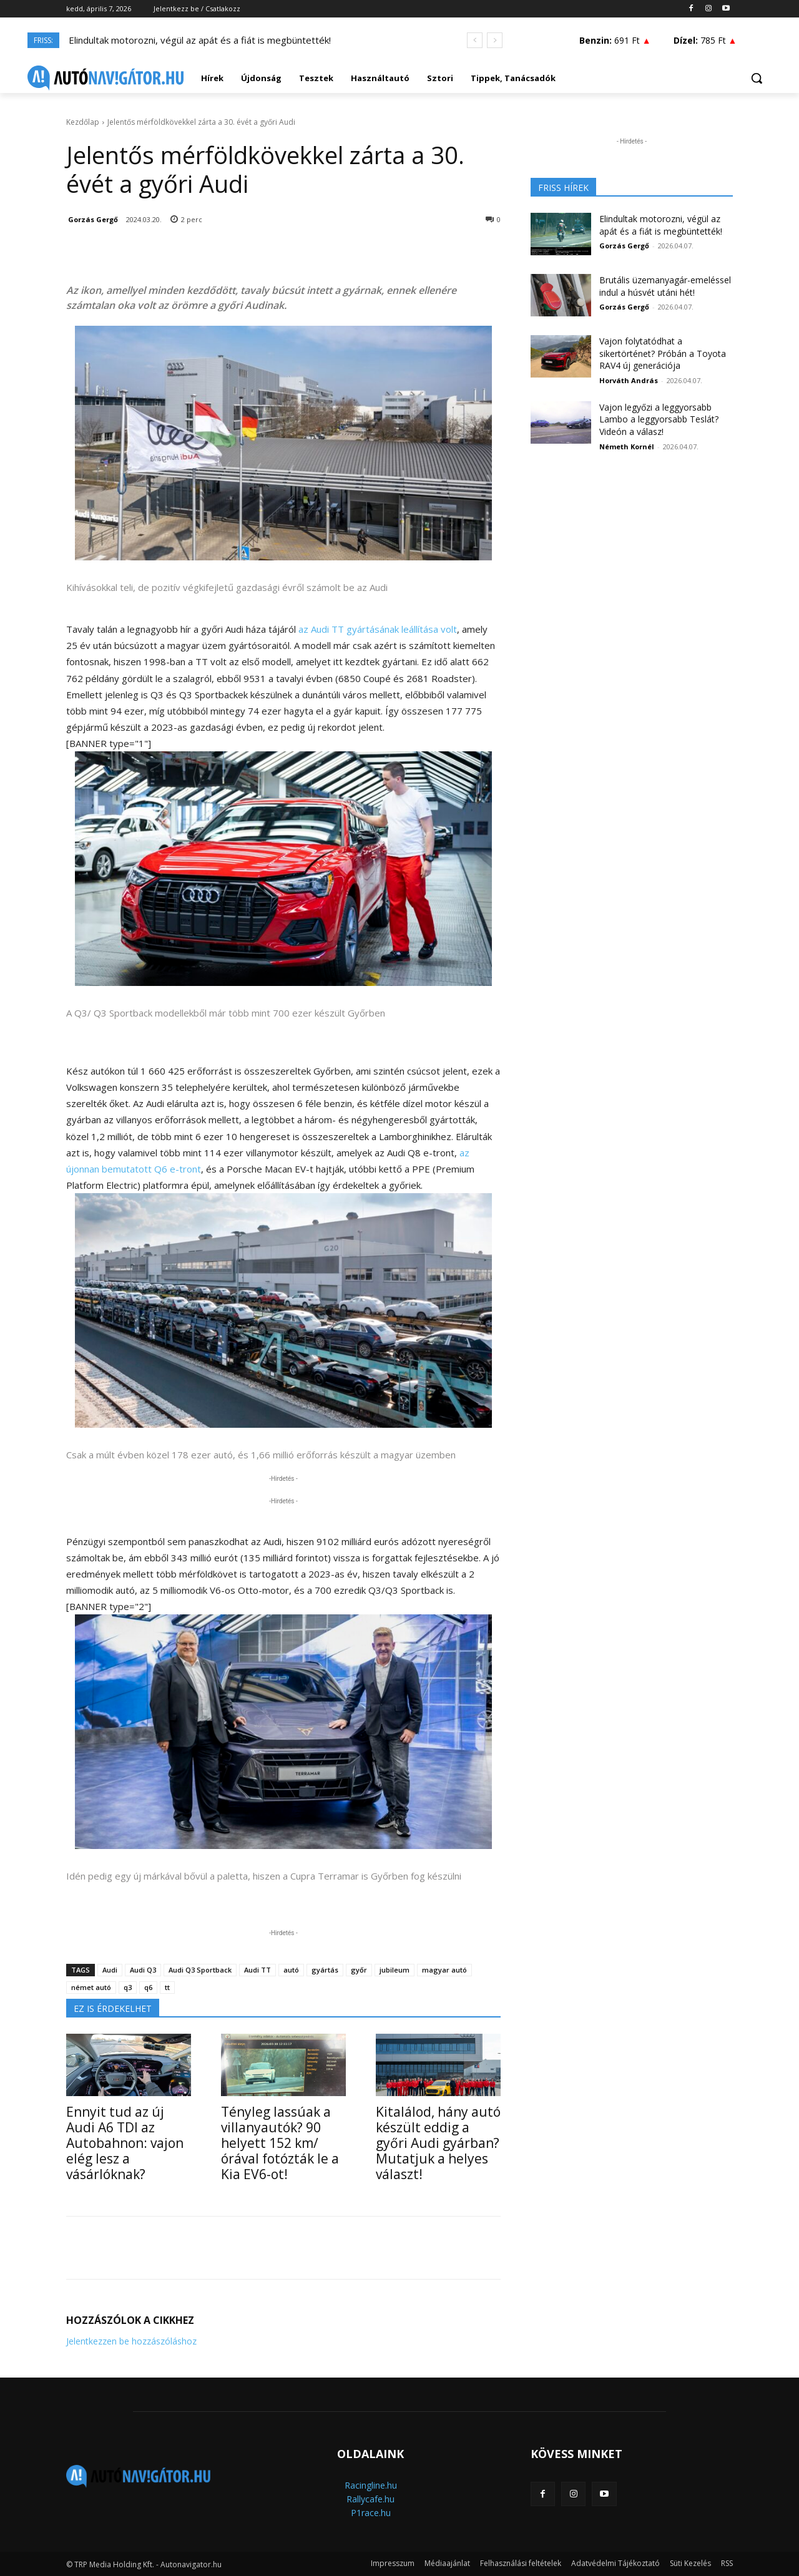 This screenshot has height=2576, width=799. What do you see at coordinates (280, 2143) in the screenshot?
I see `Tényleg lassúak a villanyautók? 90 helyett 152 km/órával fotózták le a Kia EV6-ot!` at bounding box center [280, 2143].